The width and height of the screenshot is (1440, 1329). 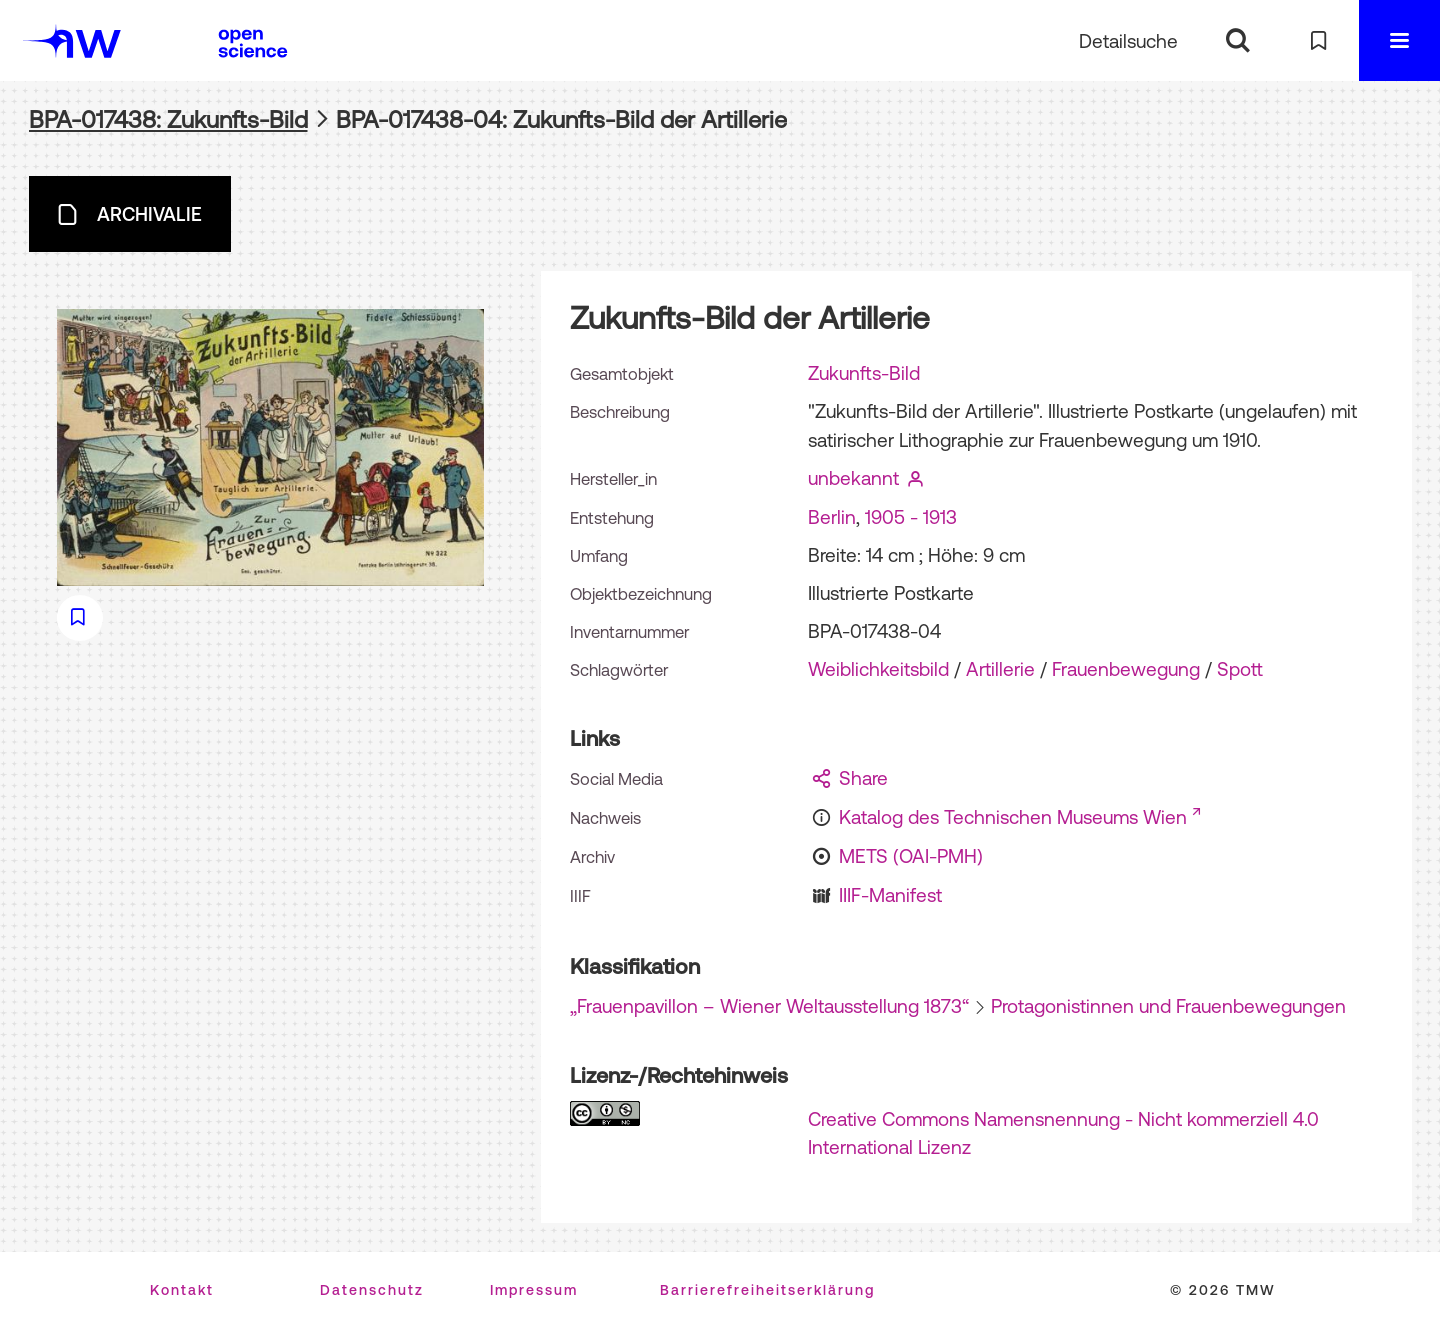 I want to click on 1905 - 1913, so click(x=911, y=517).